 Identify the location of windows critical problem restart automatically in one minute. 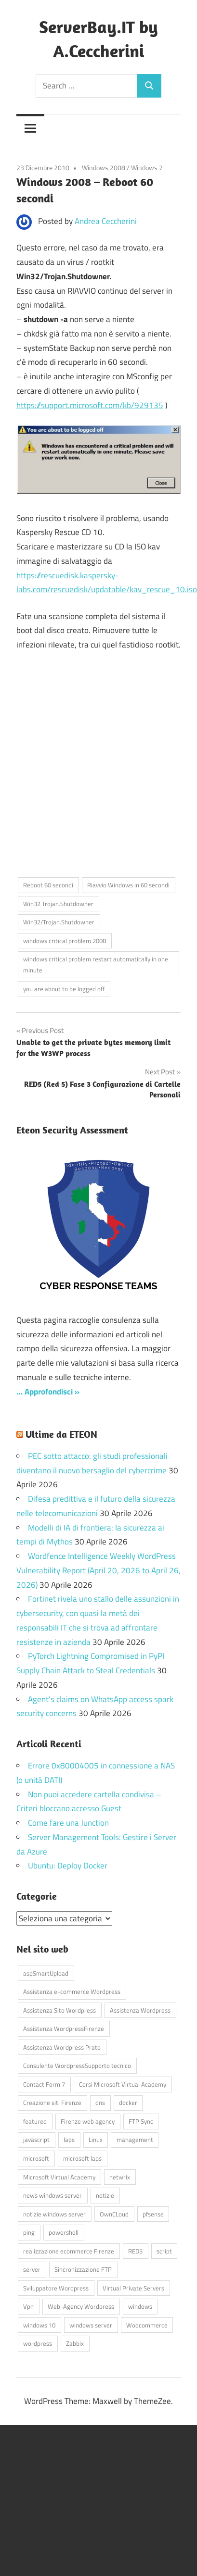
(95, 964).